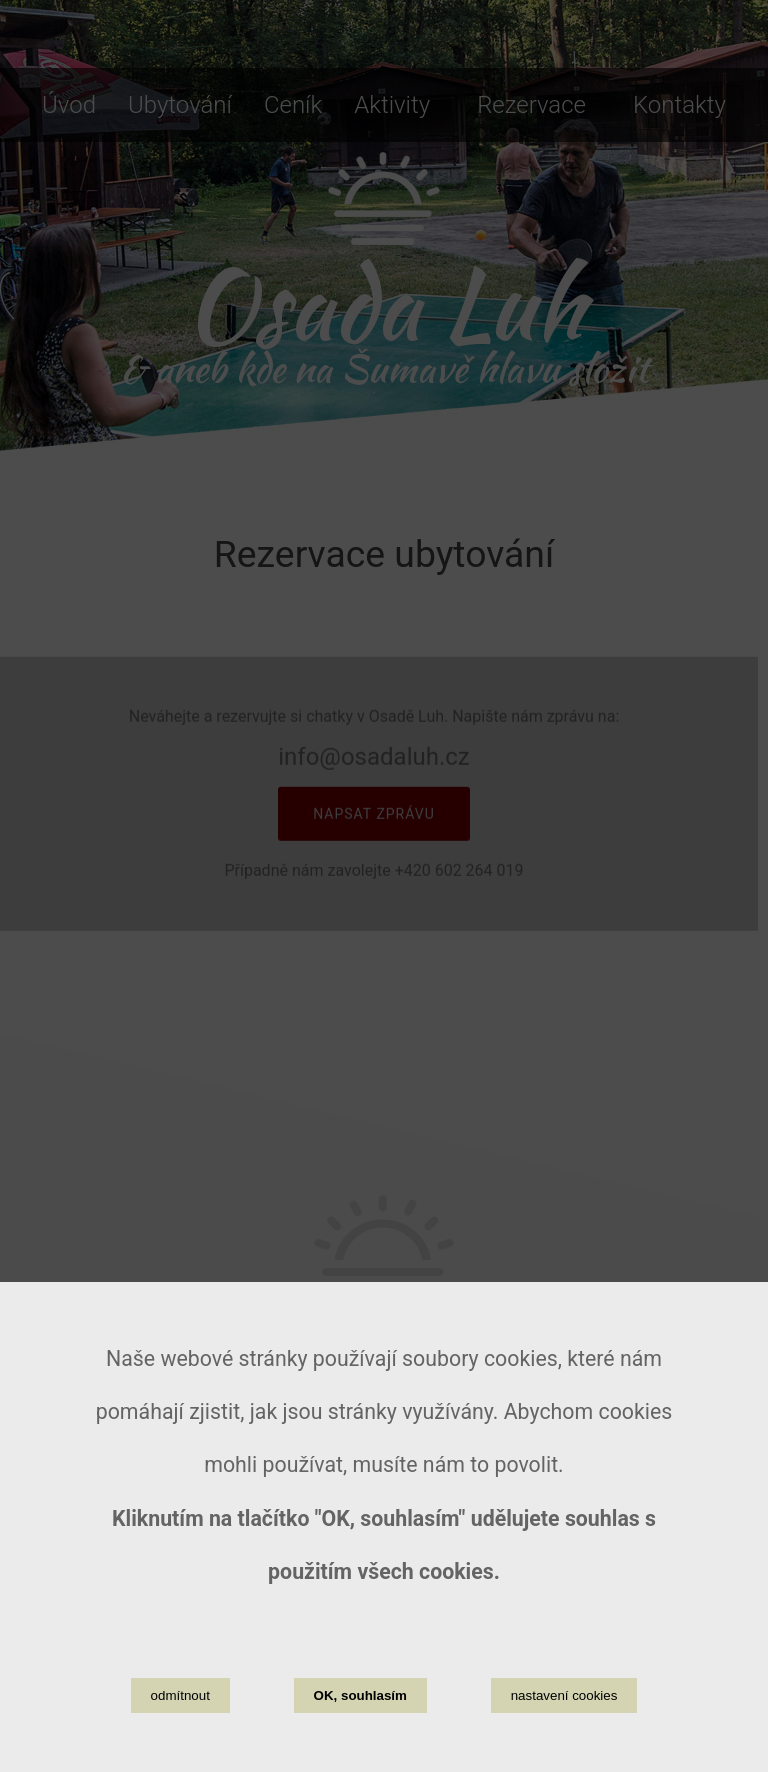 This screenshot has width=768, height=1772. What do you see at coordinates (564, 1708) in the screenshot?
I see `nastavení cookies` at bounding box center [564, 1708].